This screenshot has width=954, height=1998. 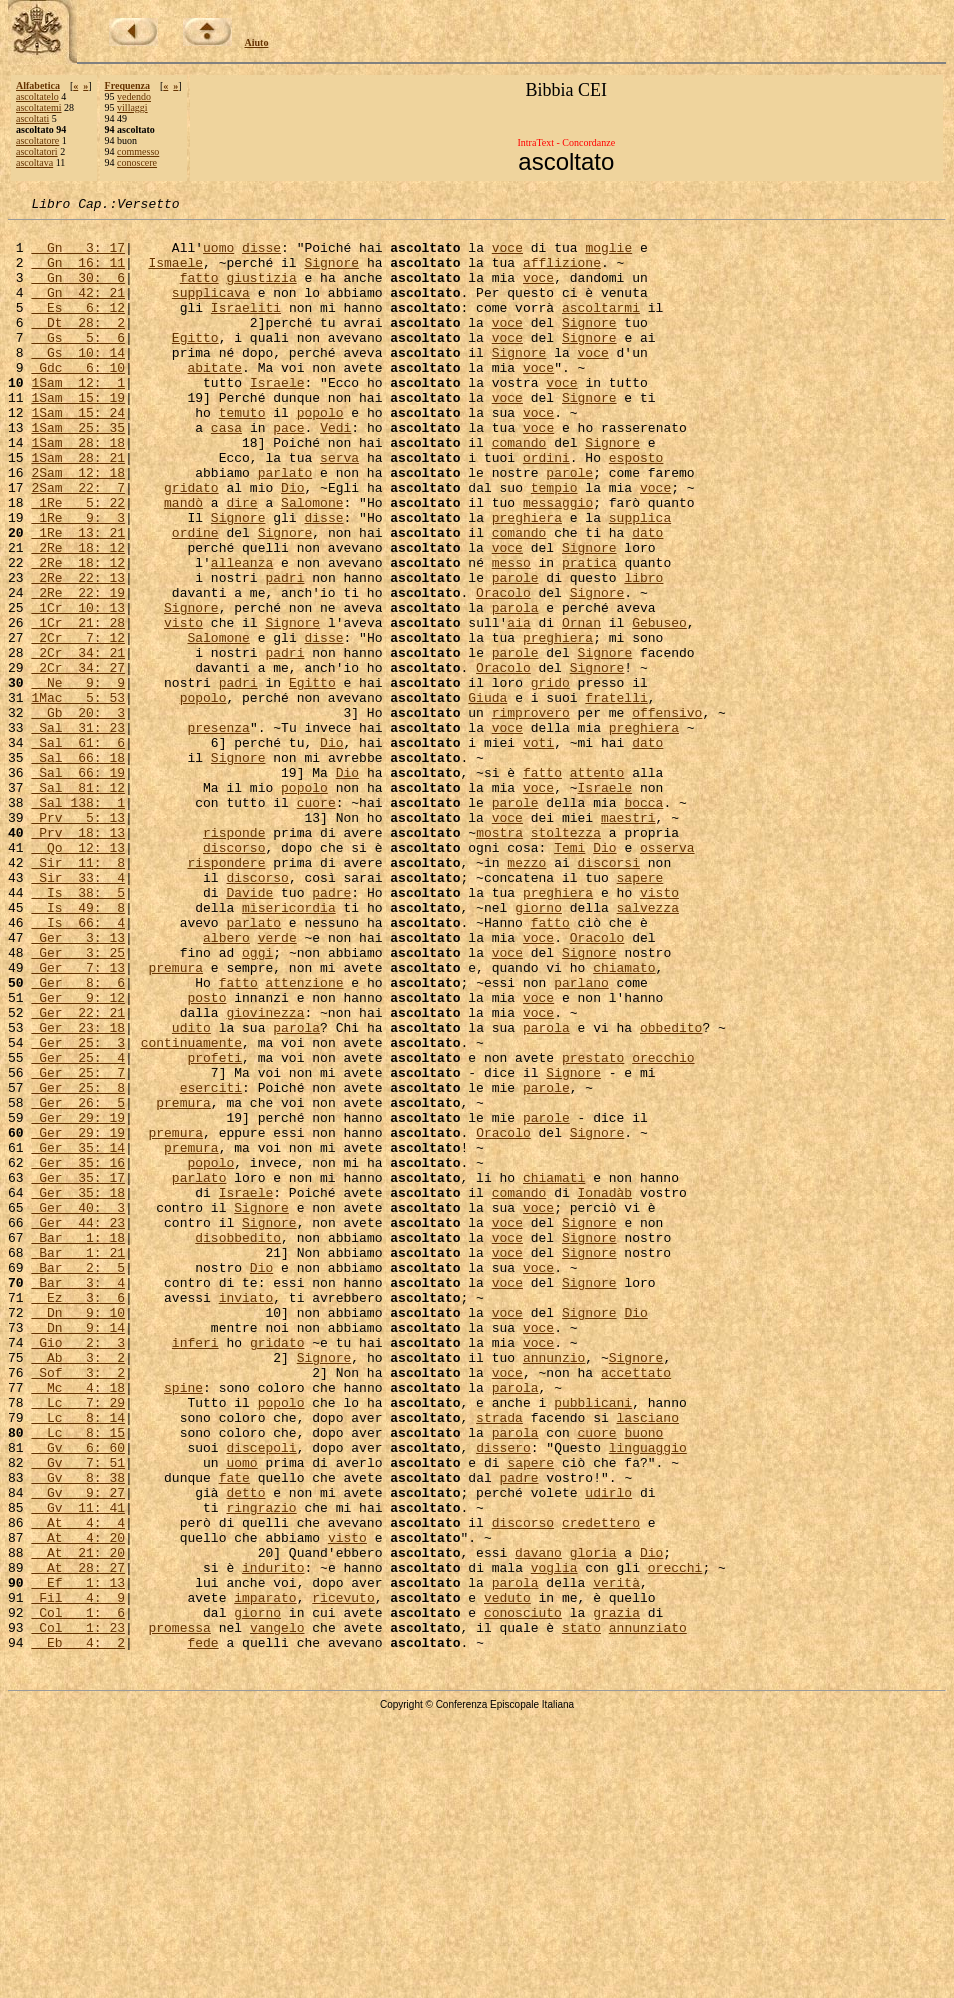 What do you see at coordinates (175, 274) in the screenshot?
I see `Ismaele` at bounding box center [175, 274].